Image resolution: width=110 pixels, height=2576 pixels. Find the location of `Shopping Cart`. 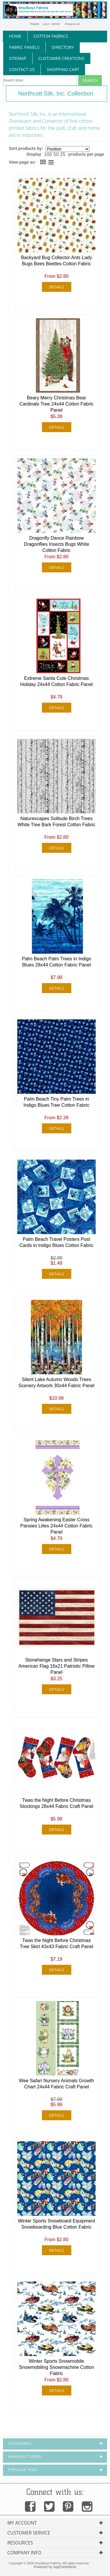

Shopping Cart is located at coordinates (63, 69).